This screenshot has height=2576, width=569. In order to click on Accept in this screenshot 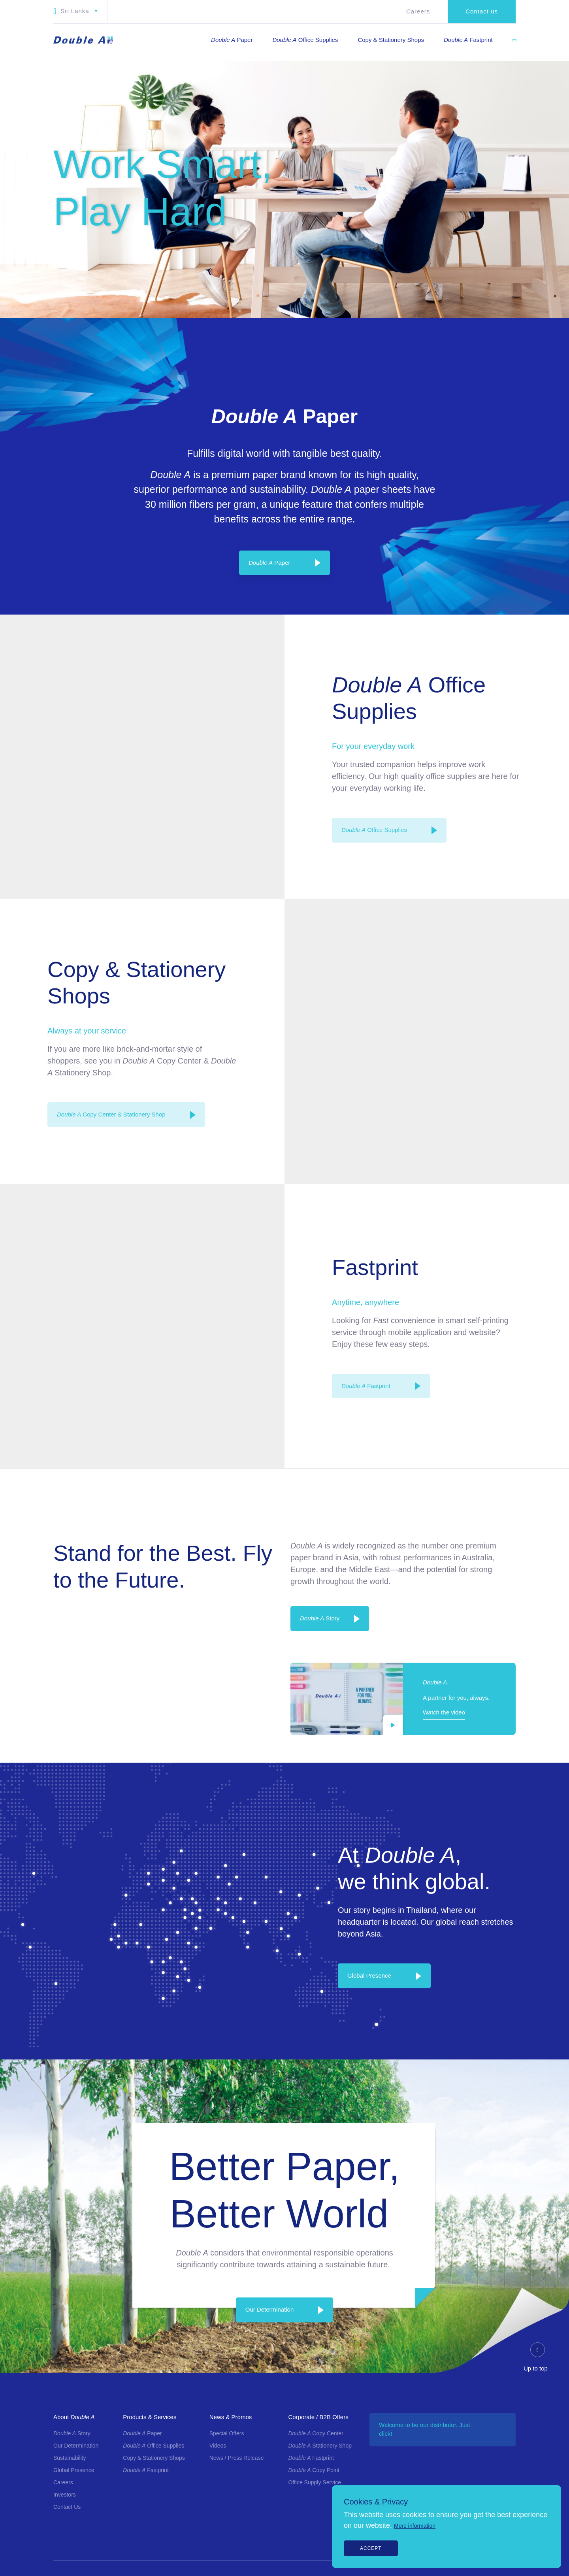, I will do `click(371, 2548)`.